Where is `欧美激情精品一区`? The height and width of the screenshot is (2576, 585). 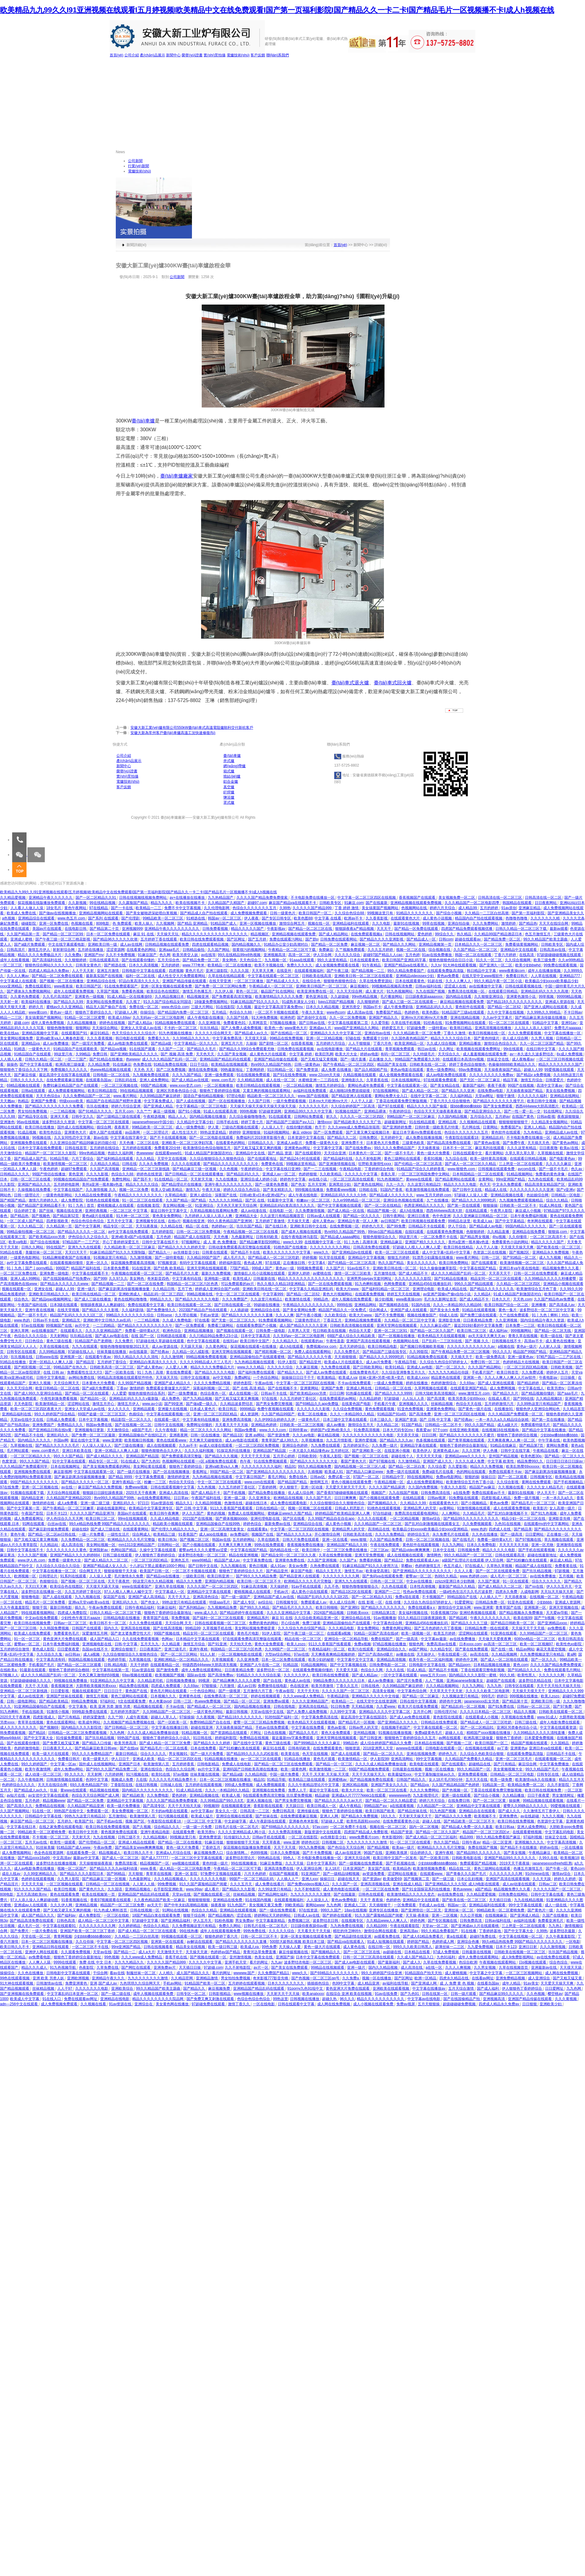 欧美激情精品一区 is located at coordinates (50, 1404).